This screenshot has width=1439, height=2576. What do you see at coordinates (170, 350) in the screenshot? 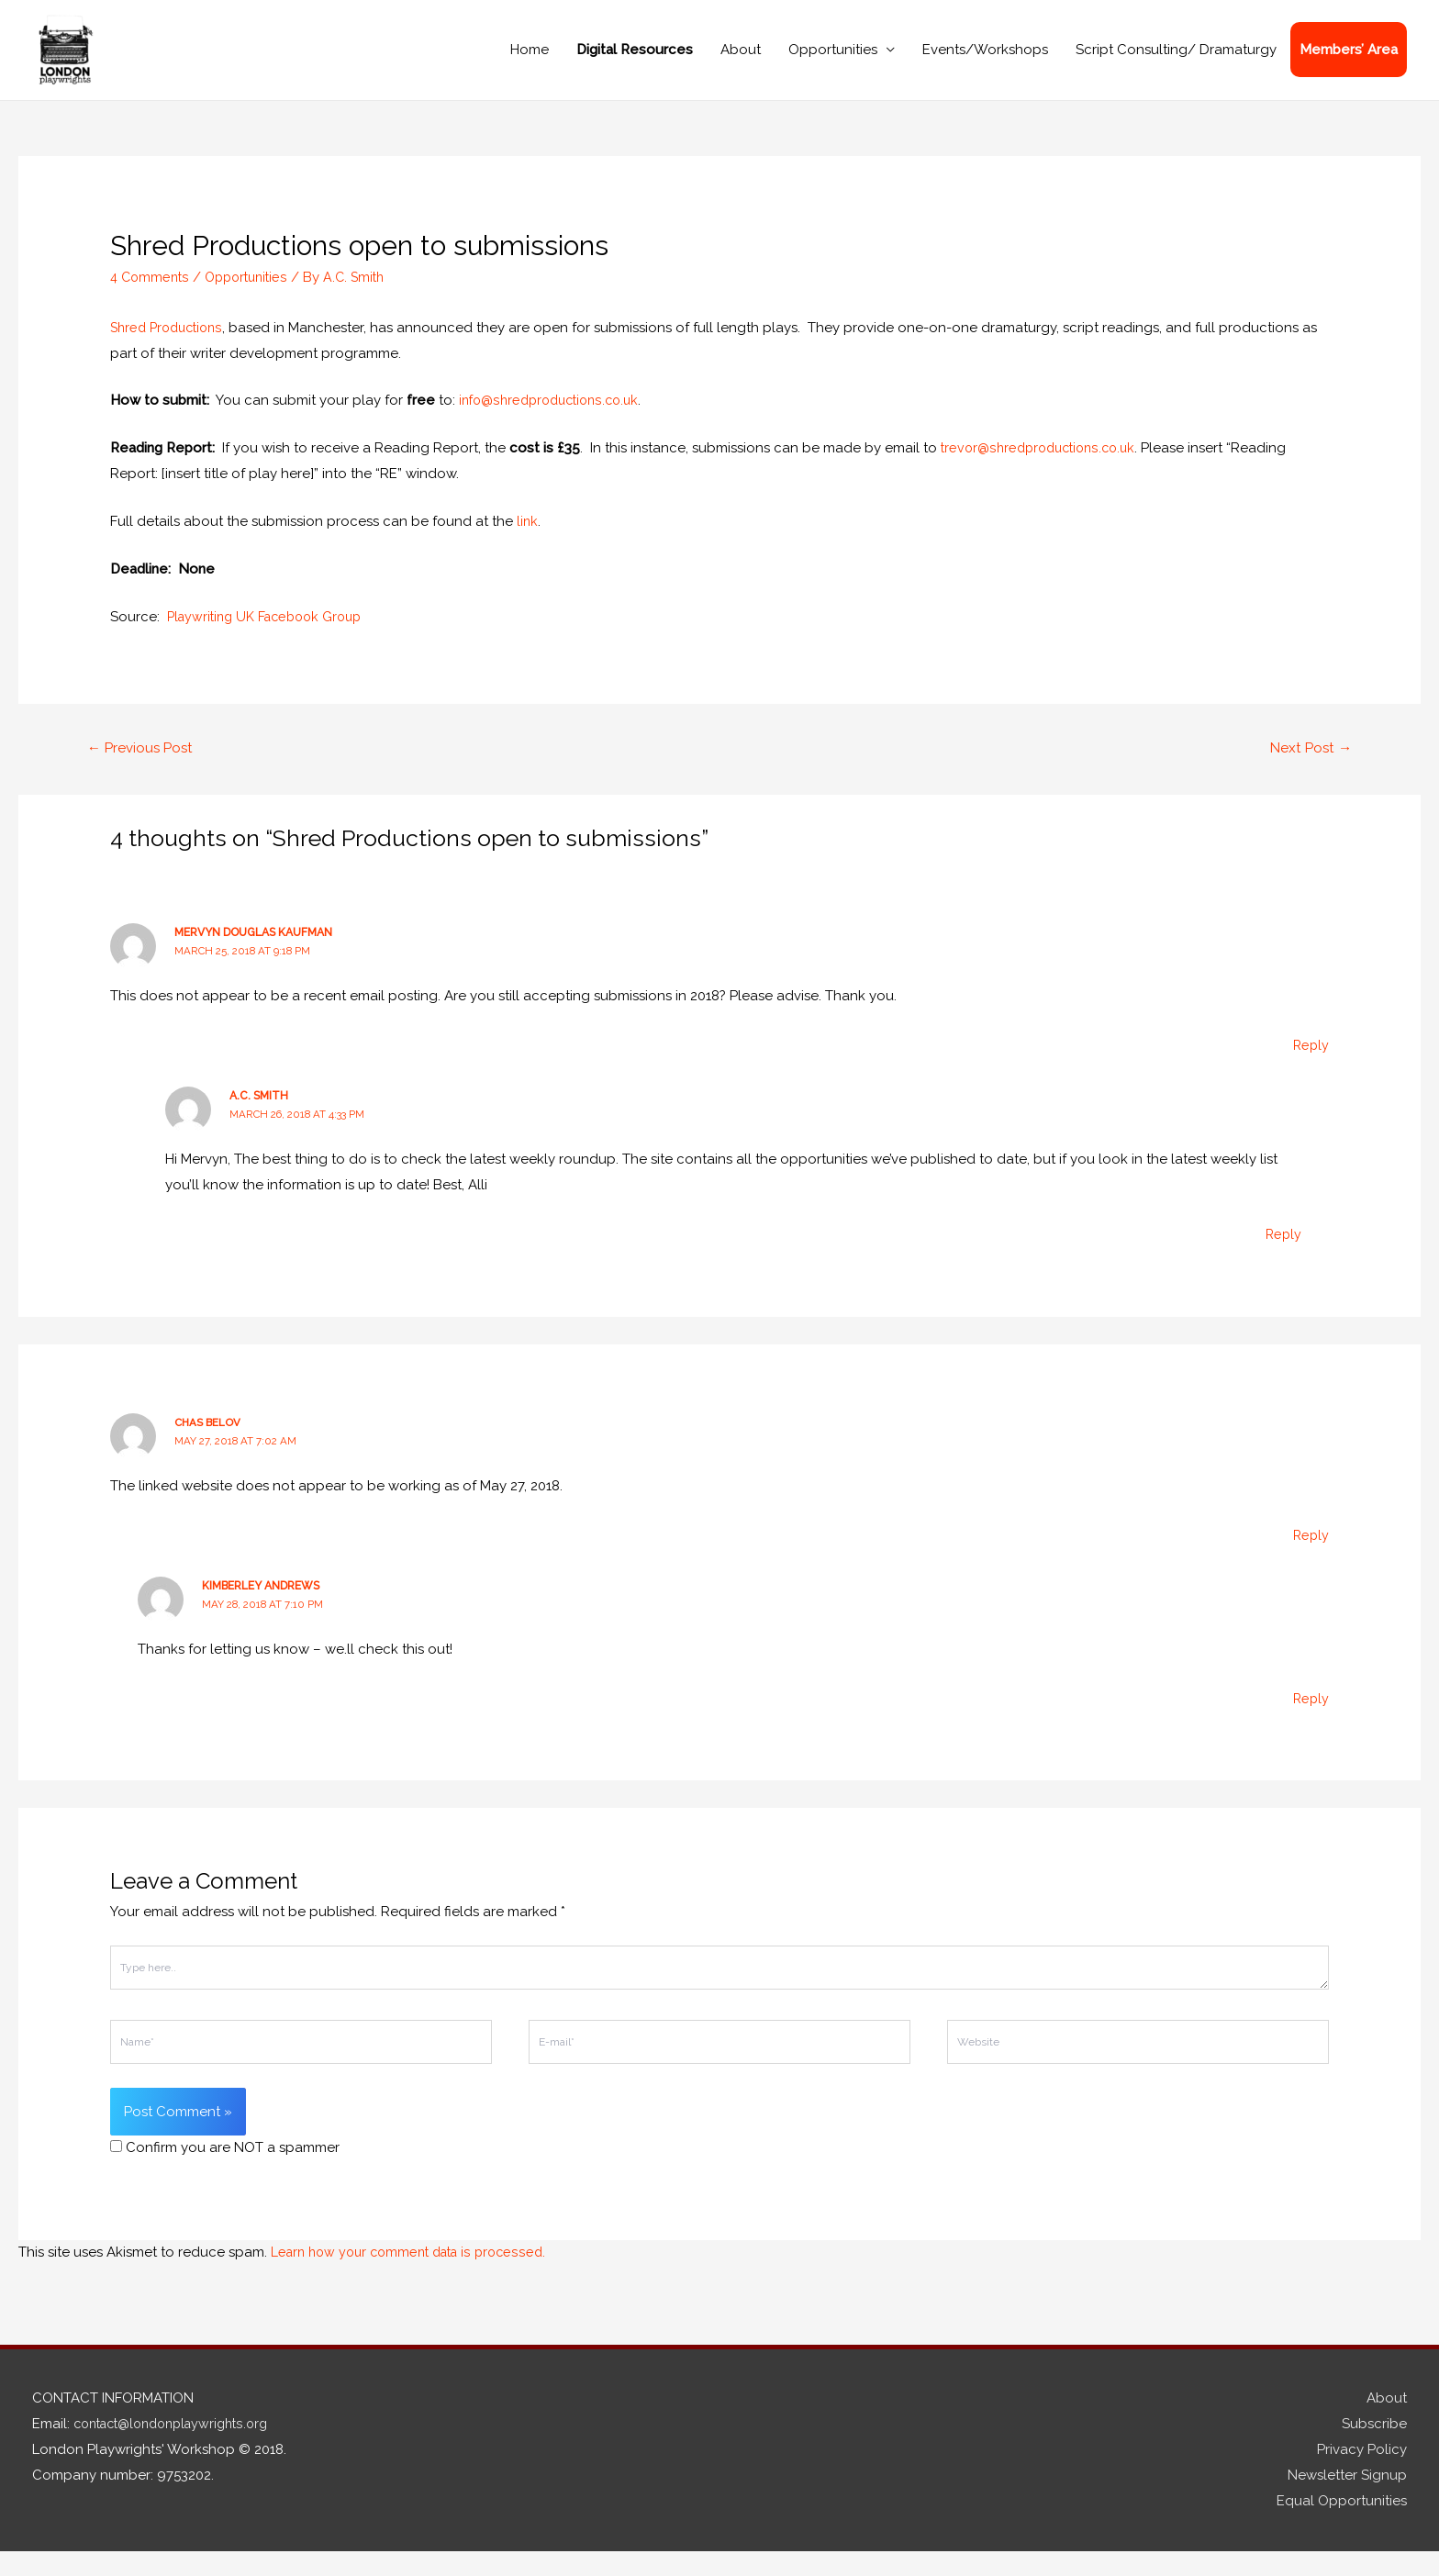
I see `Shred Productions` at bounding box center [170, 350].